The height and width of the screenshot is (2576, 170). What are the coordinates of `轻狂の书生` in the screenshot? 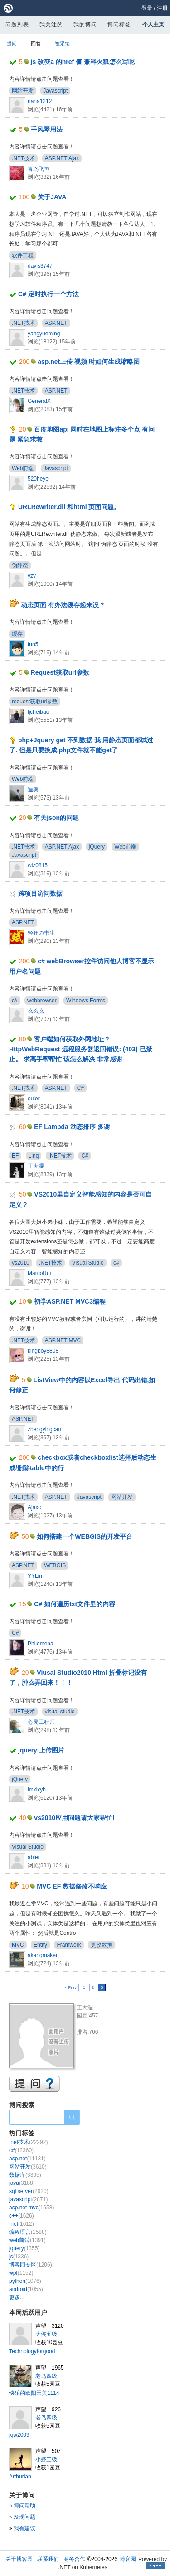 It's located at (41, 933).